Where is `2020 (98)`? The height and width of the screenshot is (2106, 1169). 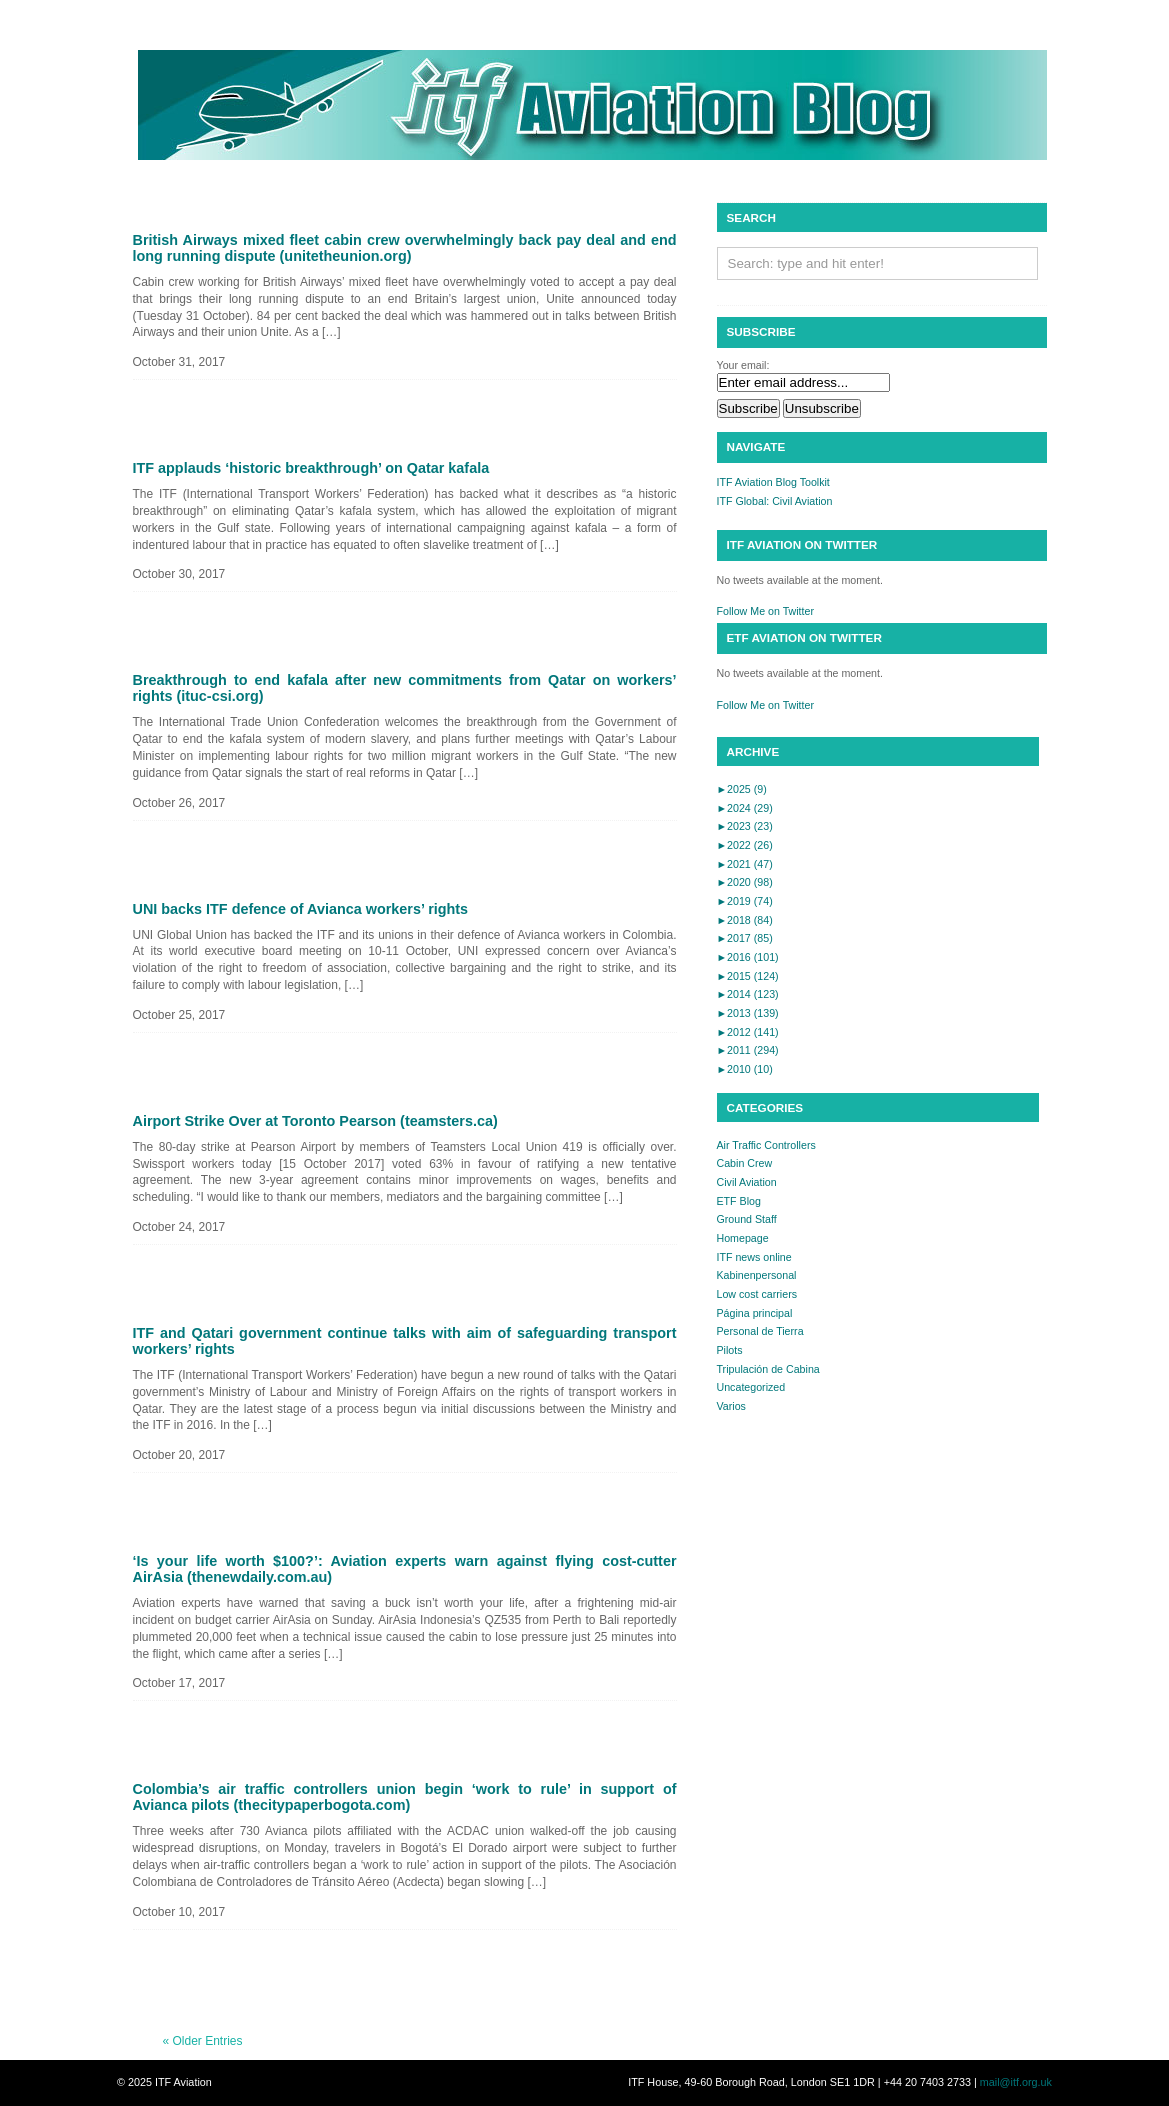
2020 (98) is located at coordinates (745, 882).